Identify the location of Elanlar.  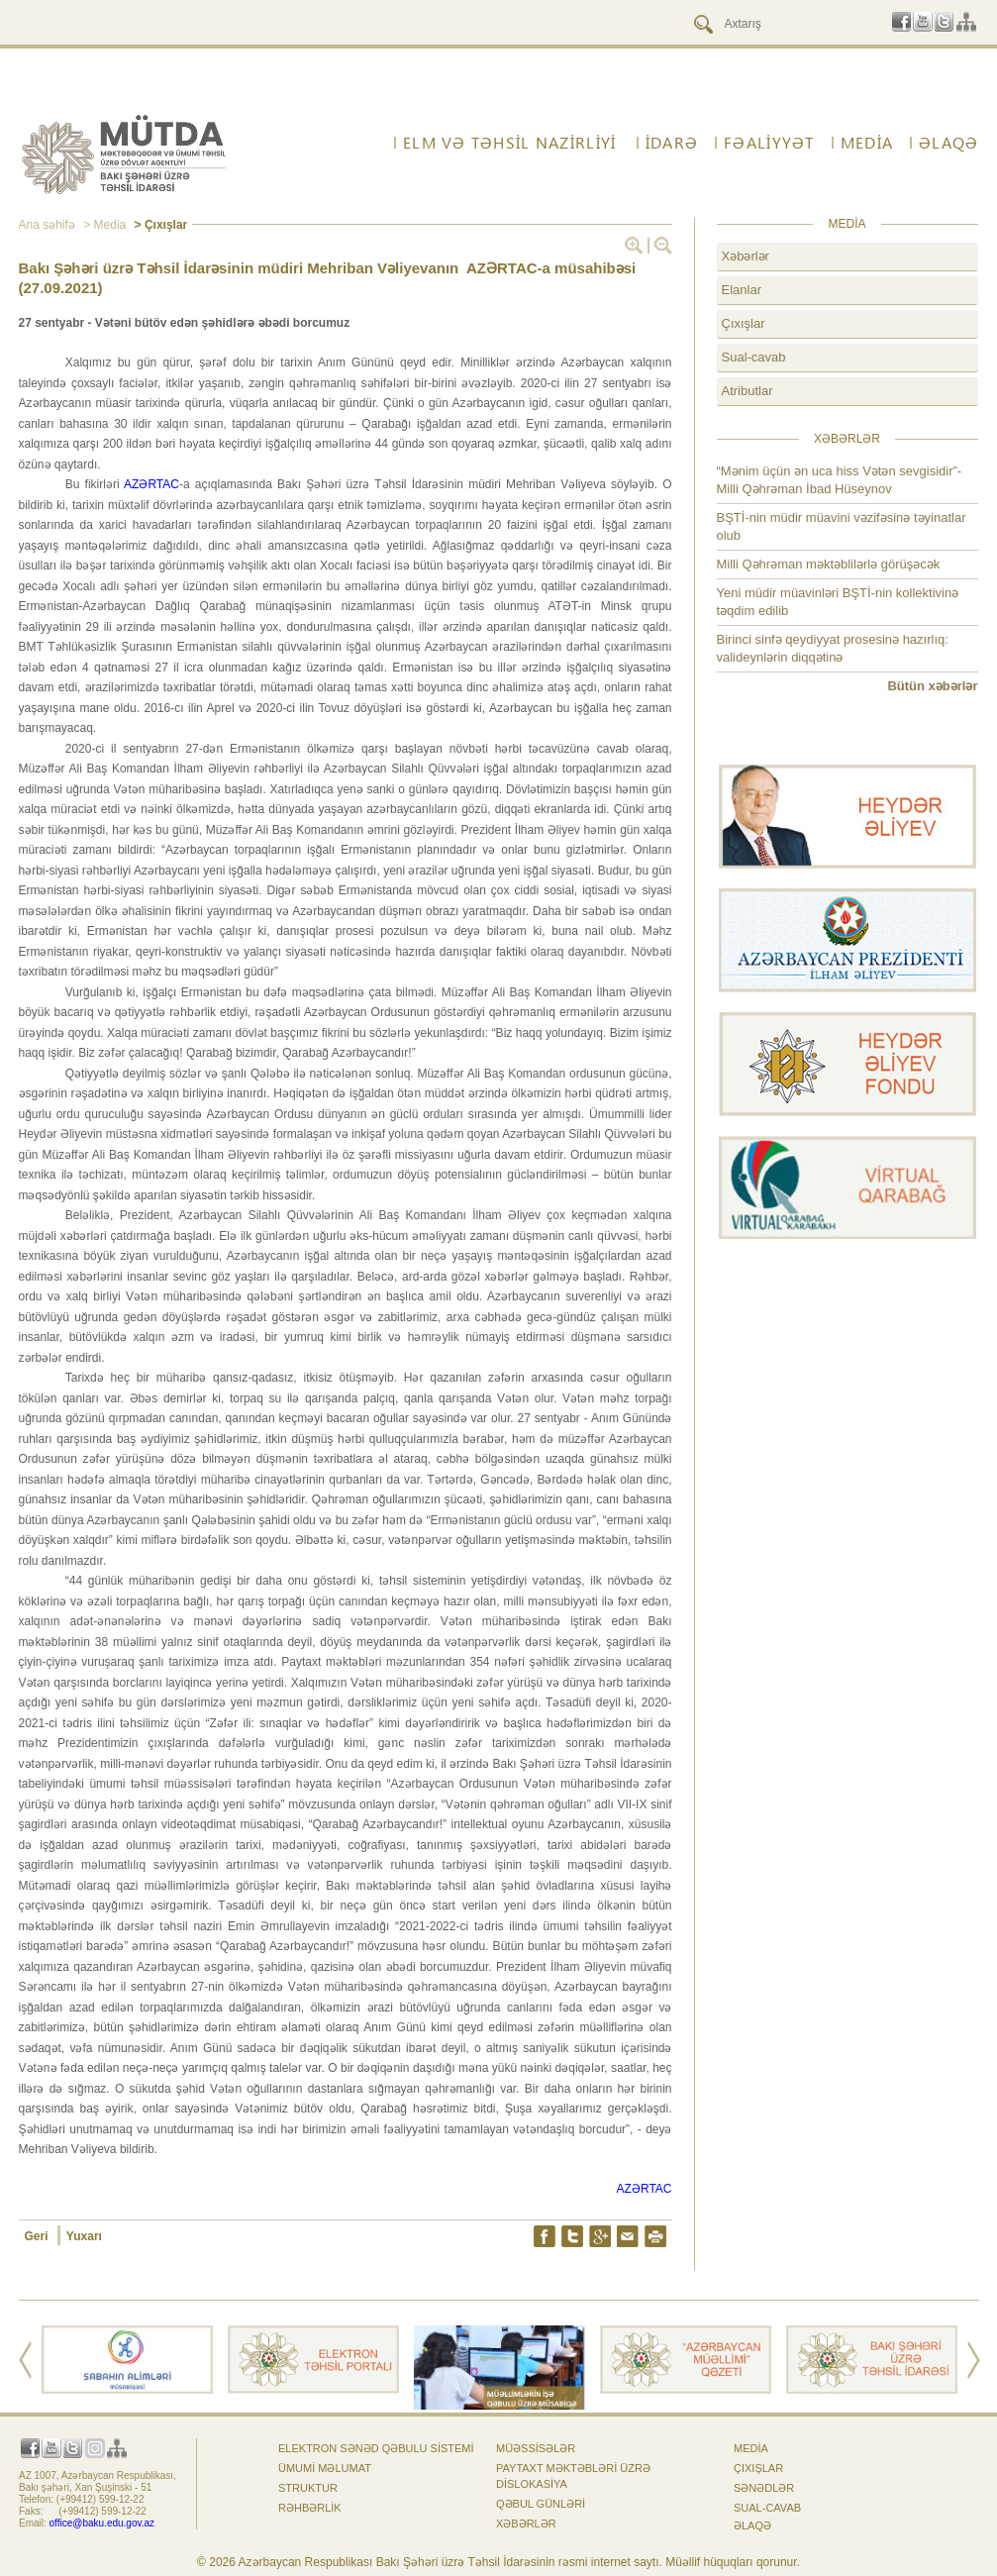
(741, 289).